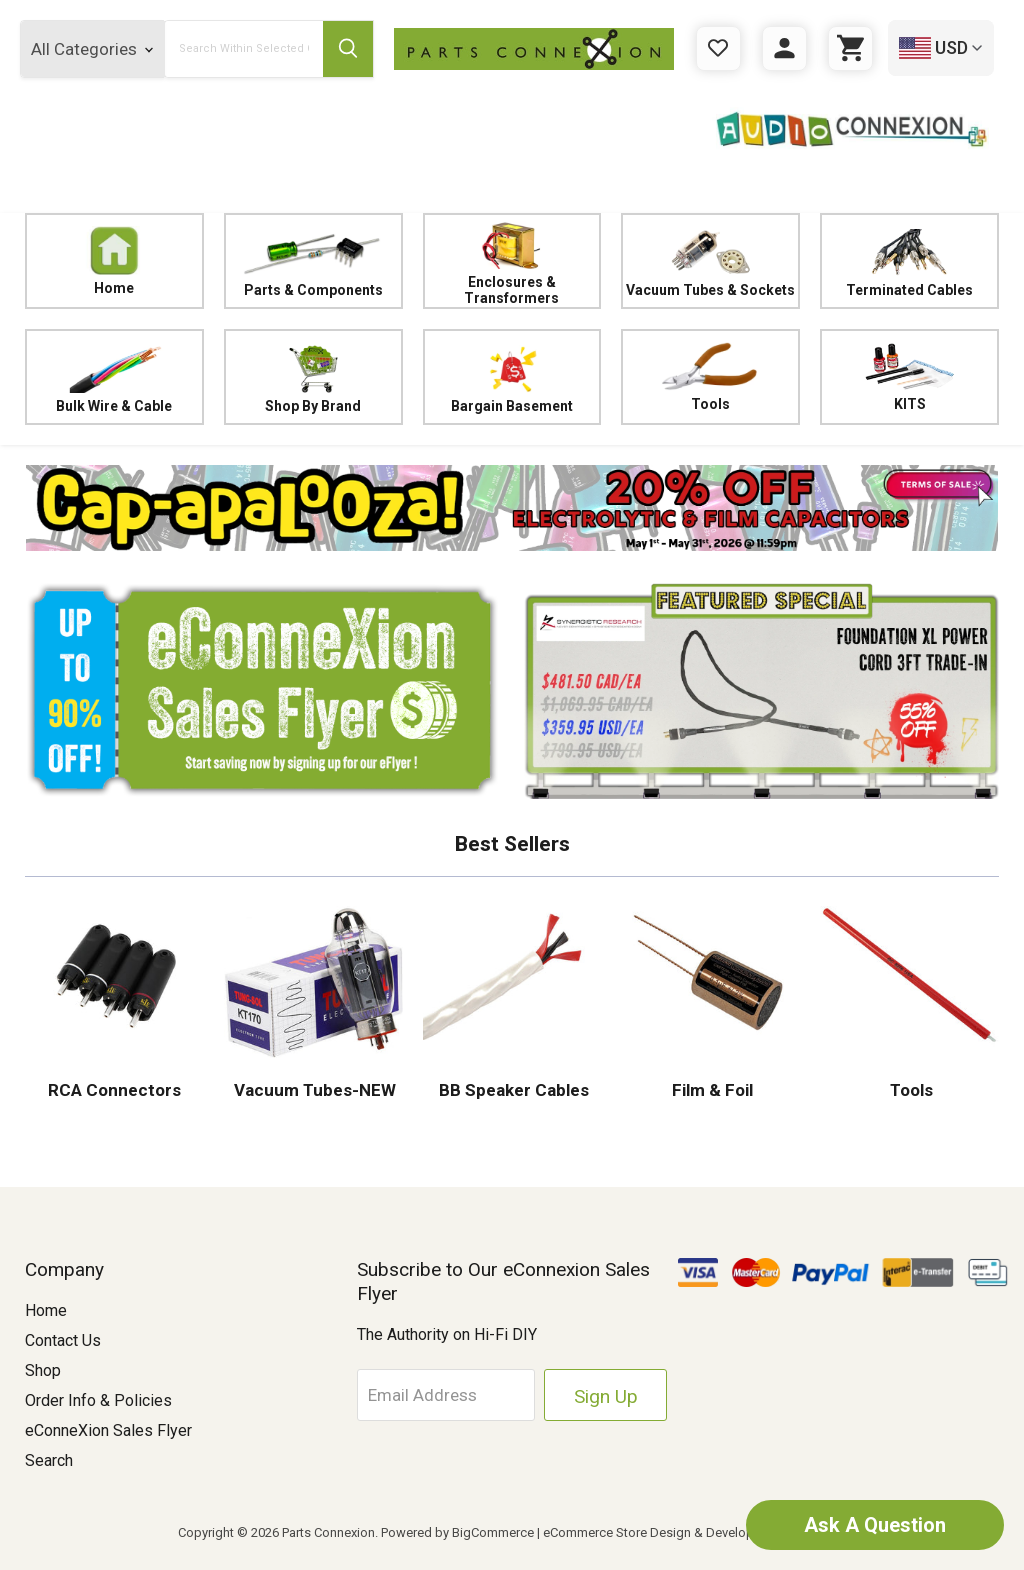  What do you see at coordinates (313, 377) in the screenshot?
I see `Shop By Brand` at bounding box center [313, 377].